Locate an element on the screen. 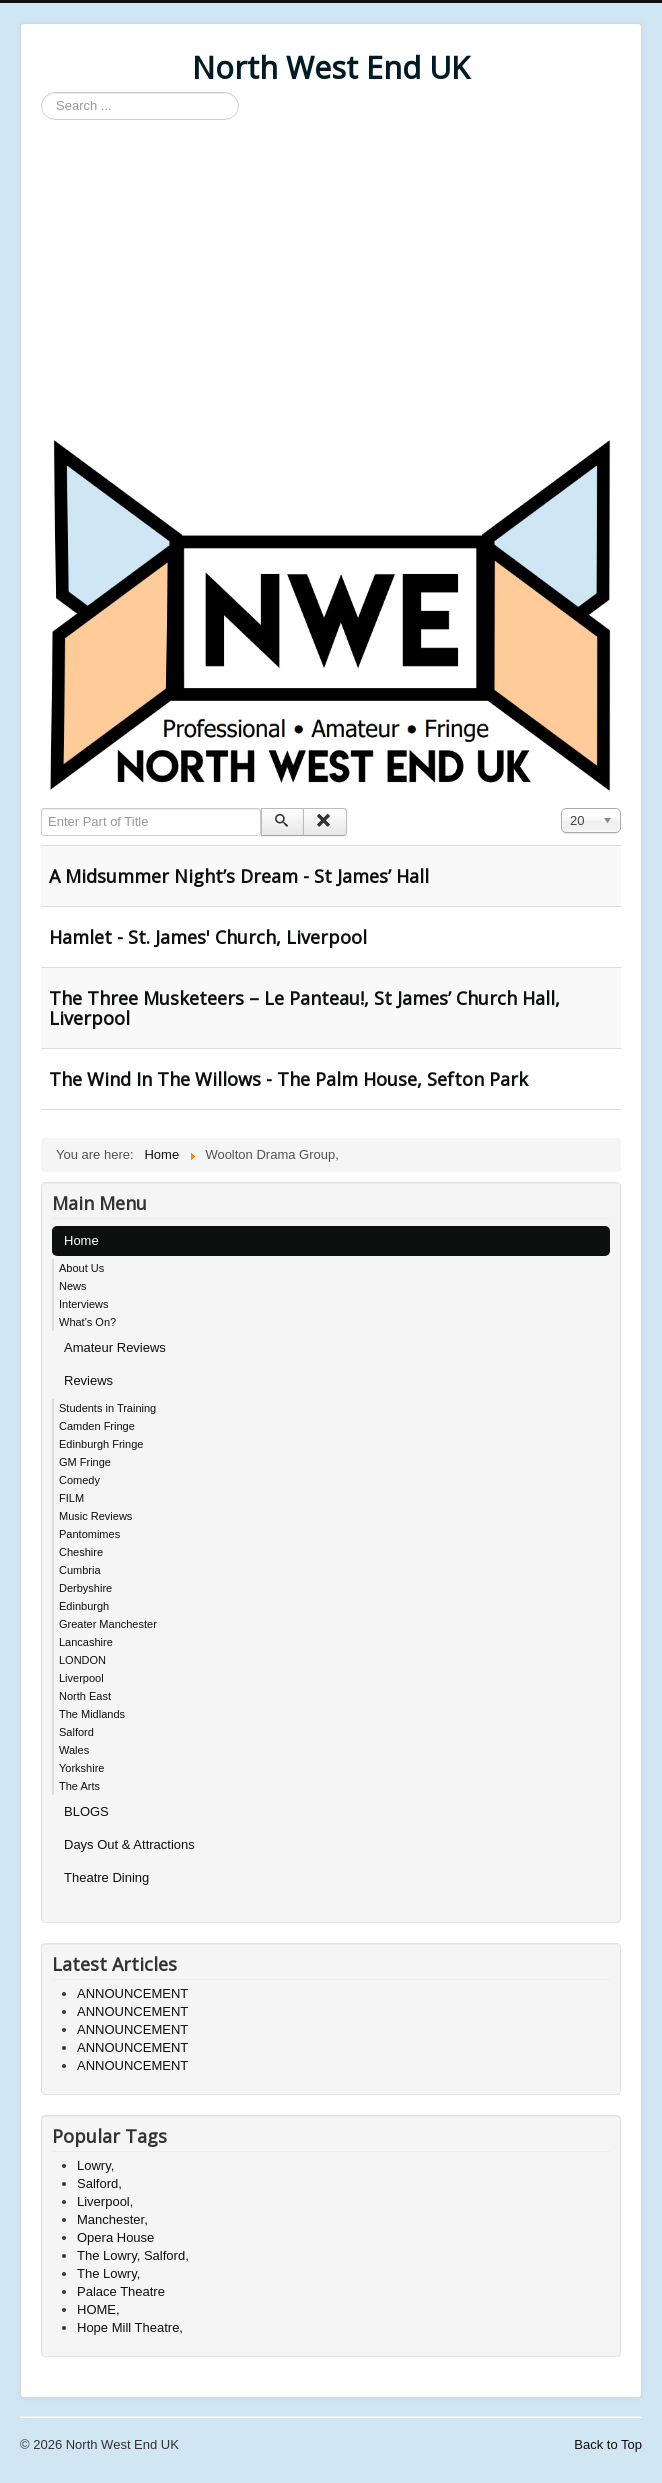 This screenshot has height=2483, width=662. Salford, is located at coordinates (99, 2183).